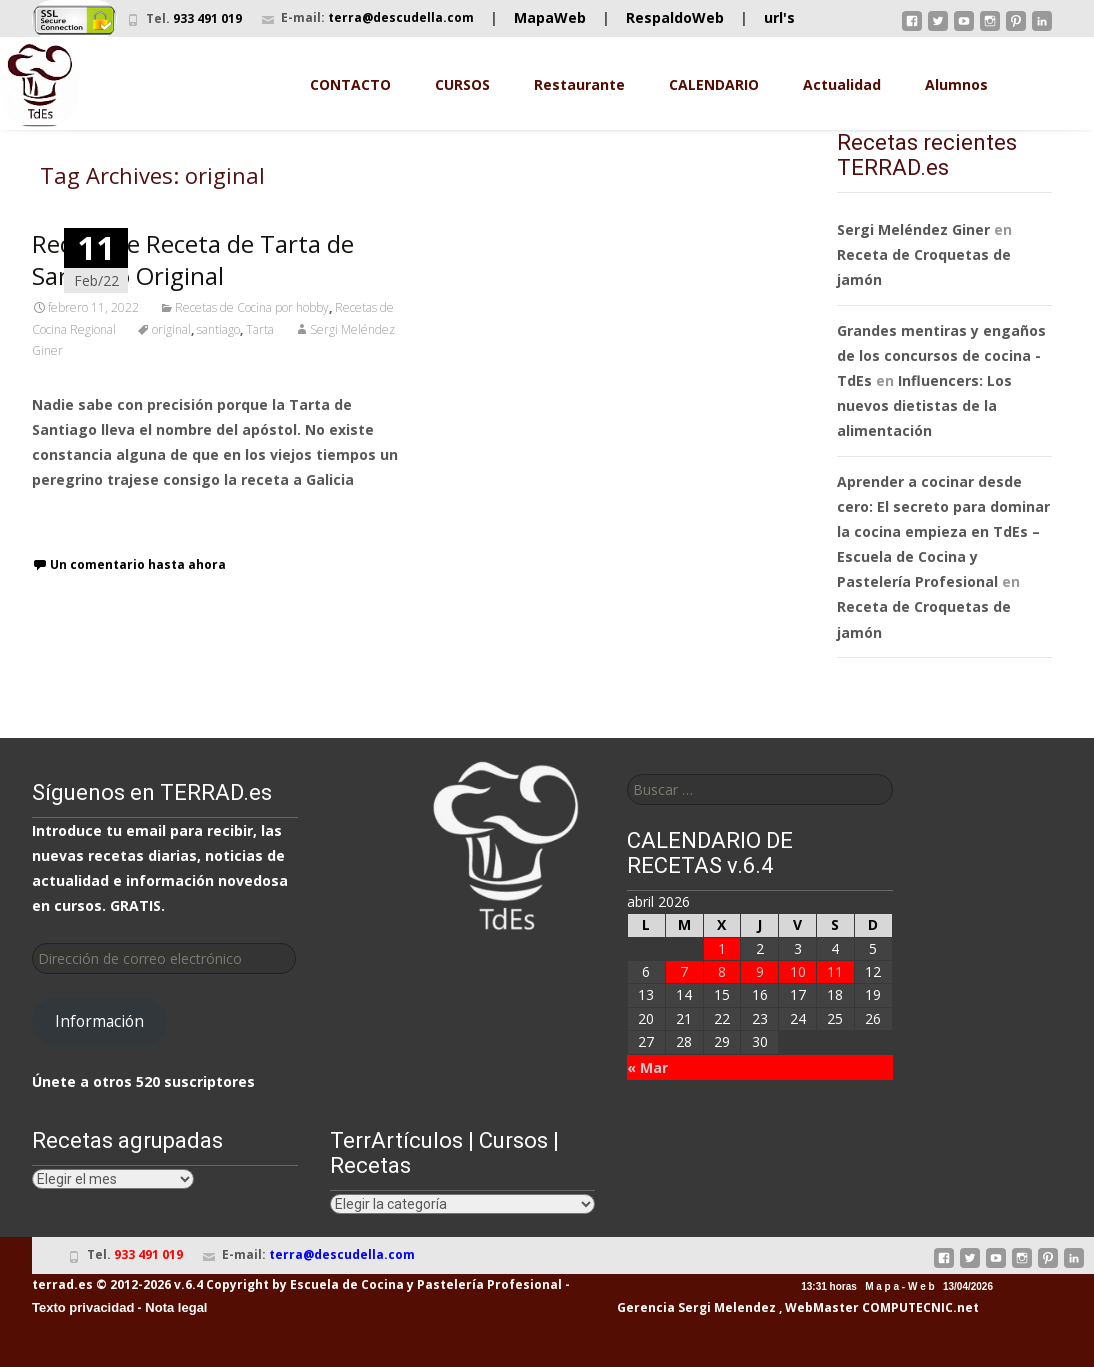  I want to click on 11 [Entradas publicadas el 11 de April de 2026], so click(835, 971).